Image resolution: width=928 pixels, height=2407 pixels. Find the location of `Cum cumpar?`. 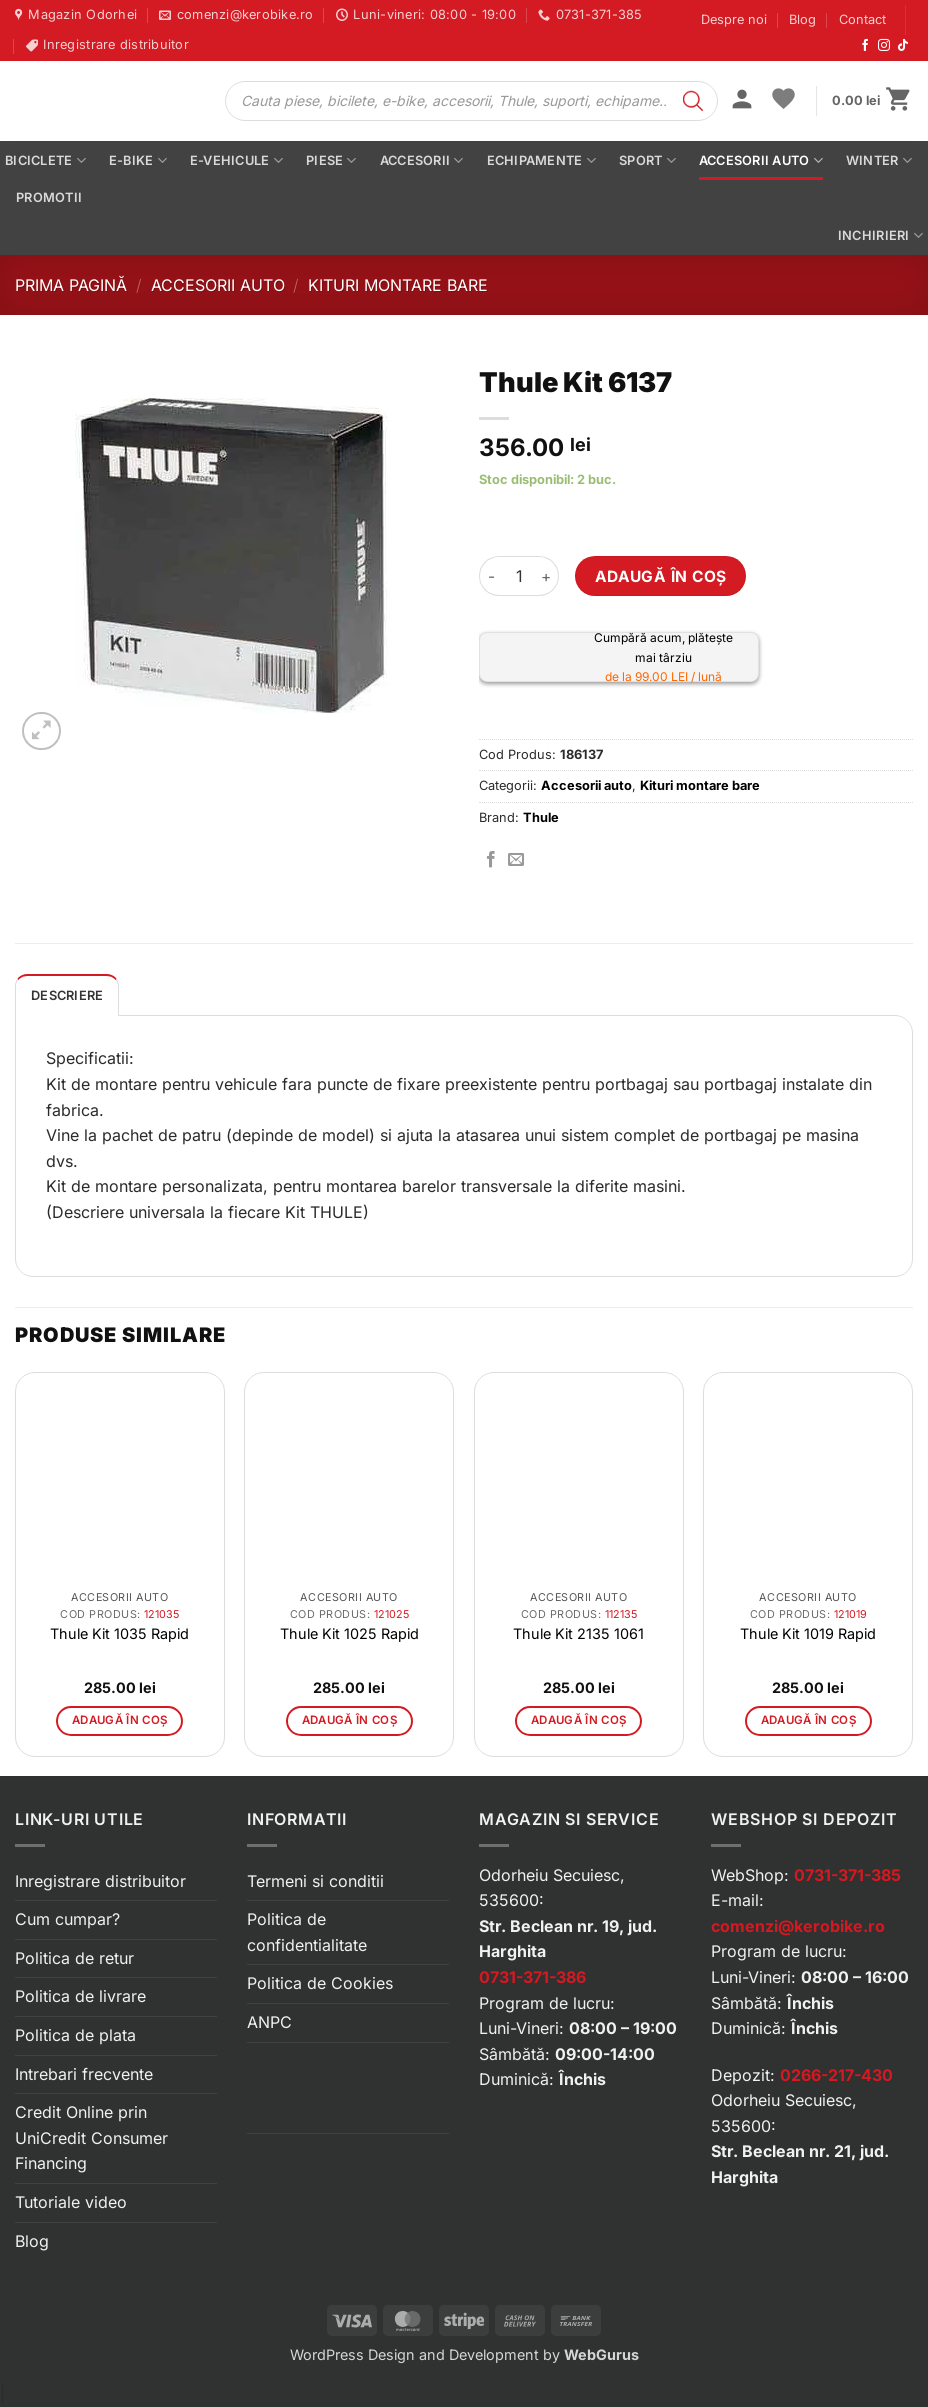

Cum cumpar? is located at coordinates (67, 1919).